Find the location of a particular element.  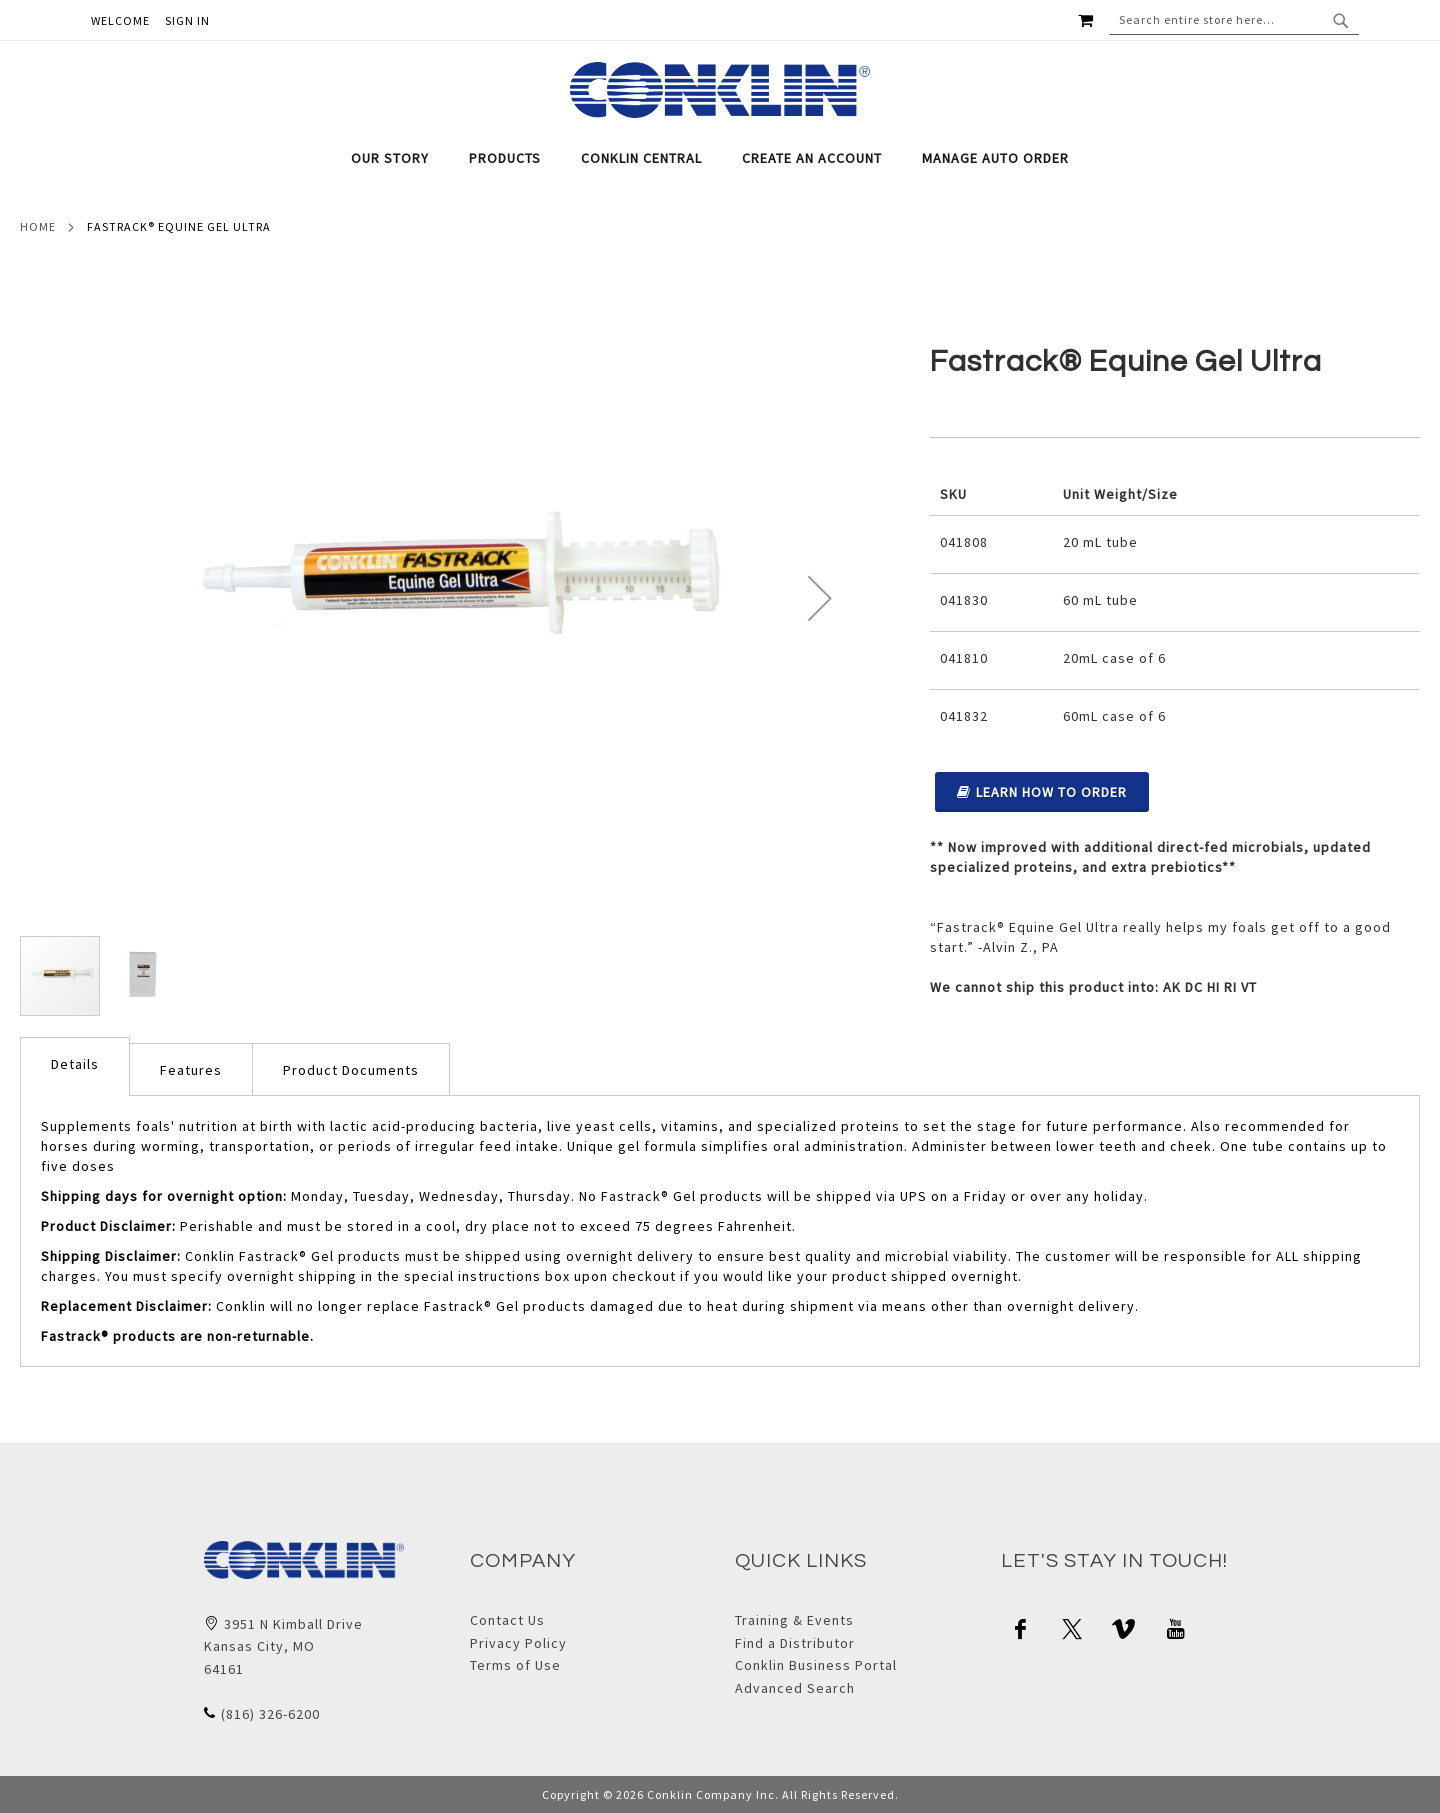

Terms of Use is located at coordinates (515, 1665).